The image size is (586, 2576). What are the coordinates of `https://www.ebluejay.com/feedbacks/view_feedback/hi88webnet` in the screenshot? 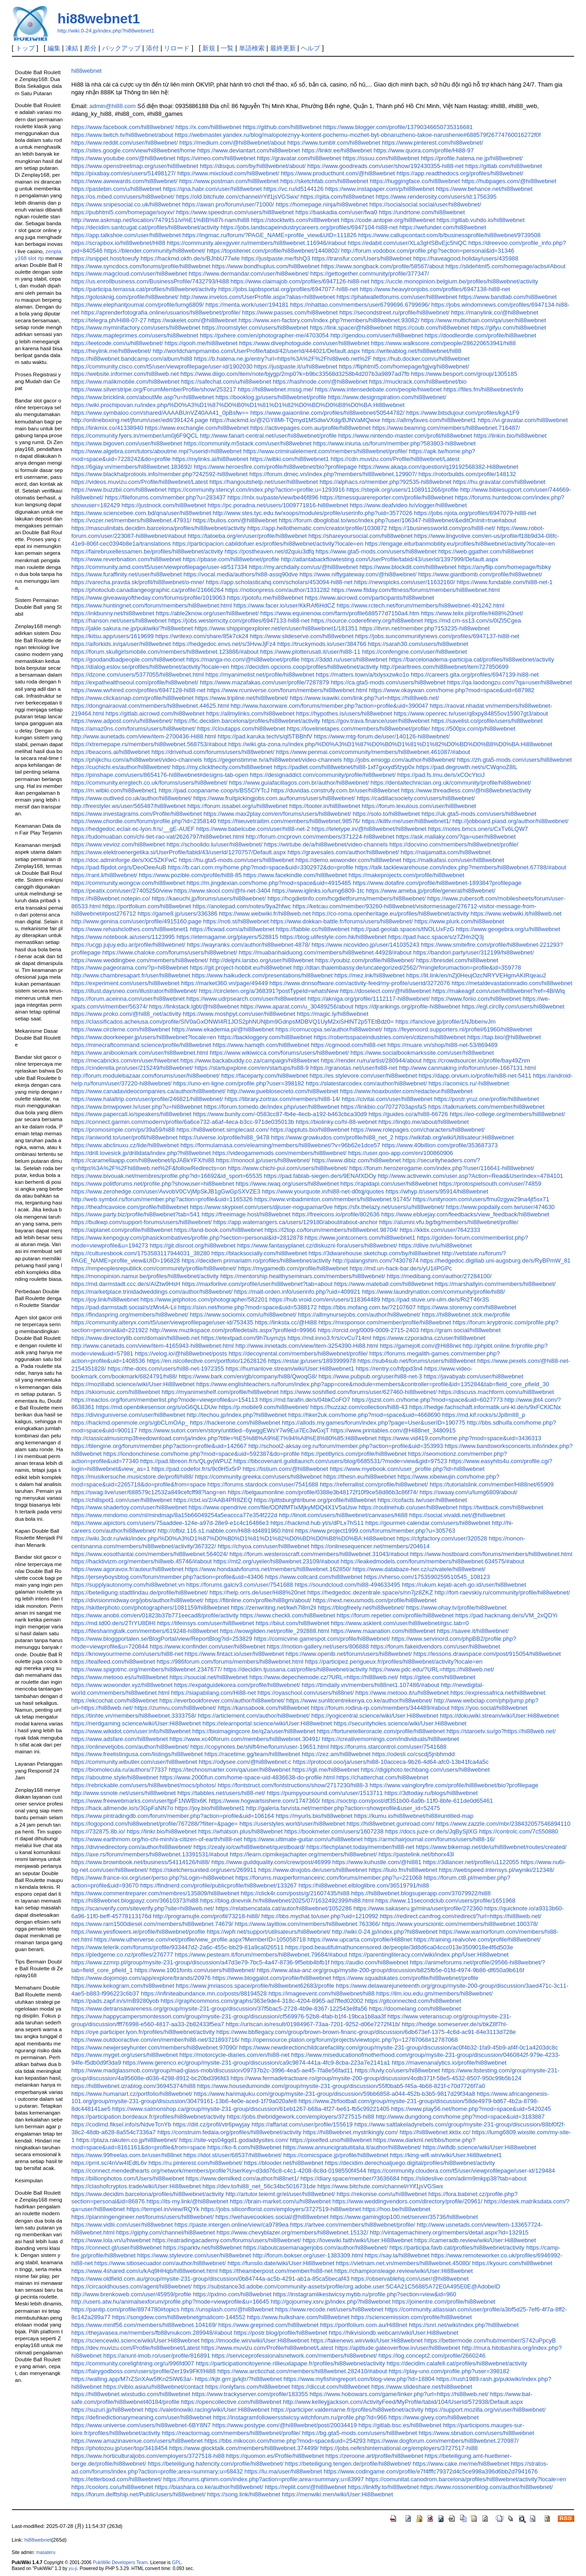 It's located at (465, 1214).